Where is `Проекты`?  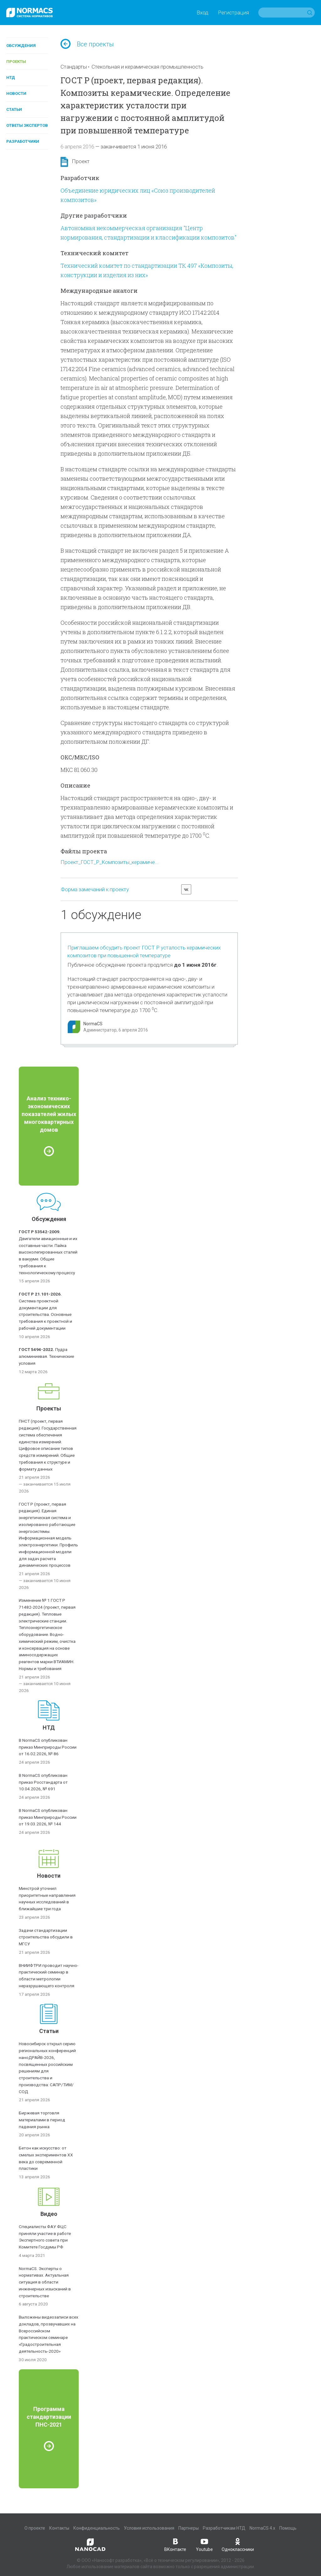
Проекты is located at coordinates (16, 61).